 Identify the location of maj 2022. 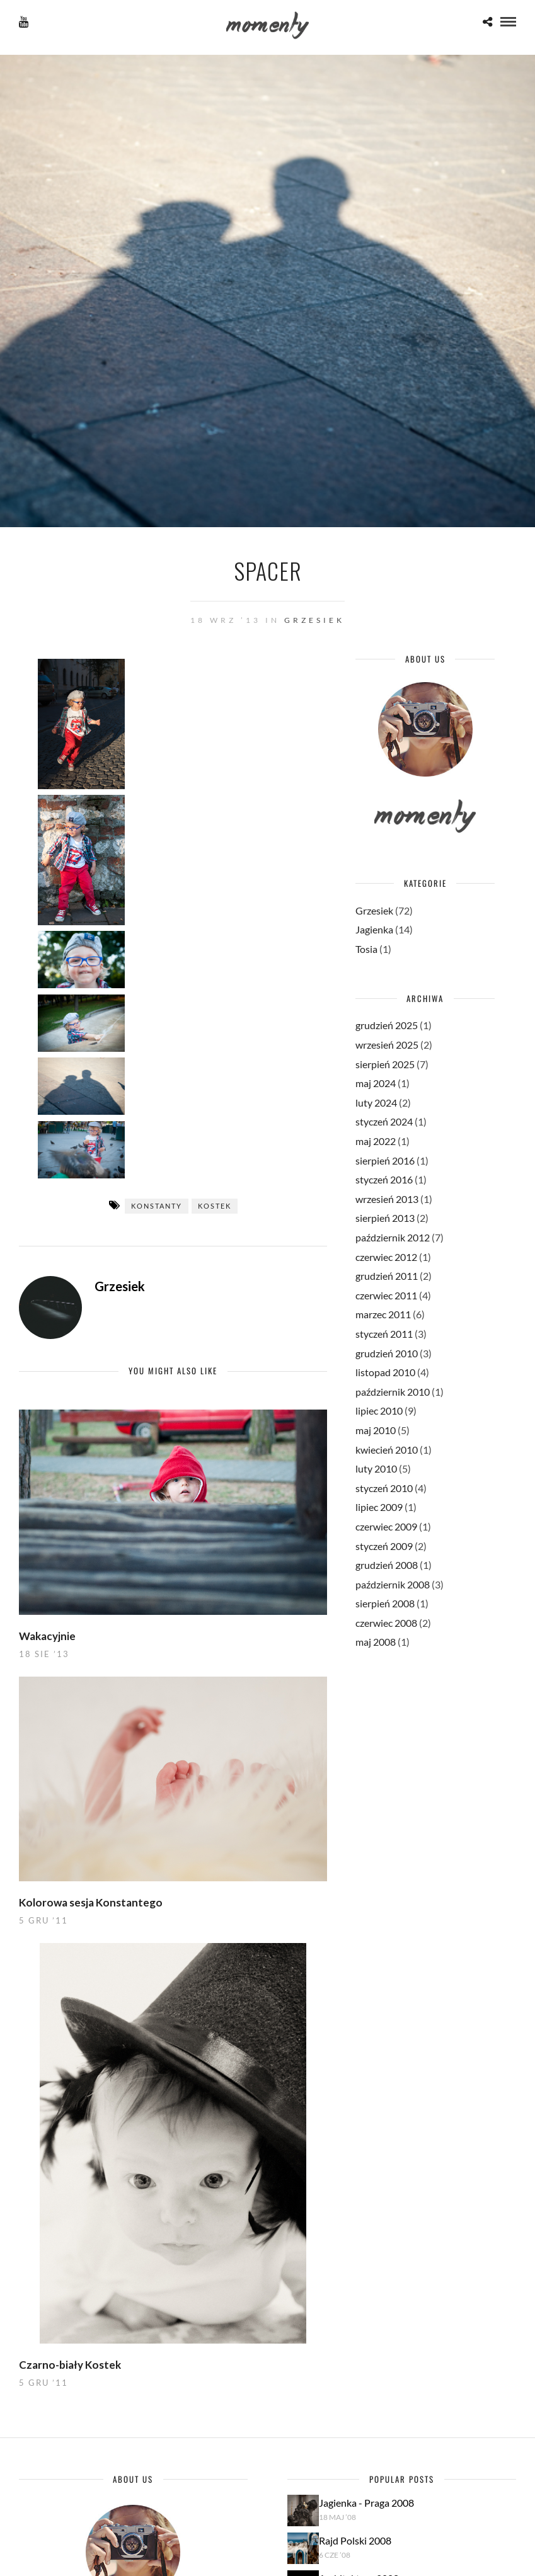
(375, 1141).